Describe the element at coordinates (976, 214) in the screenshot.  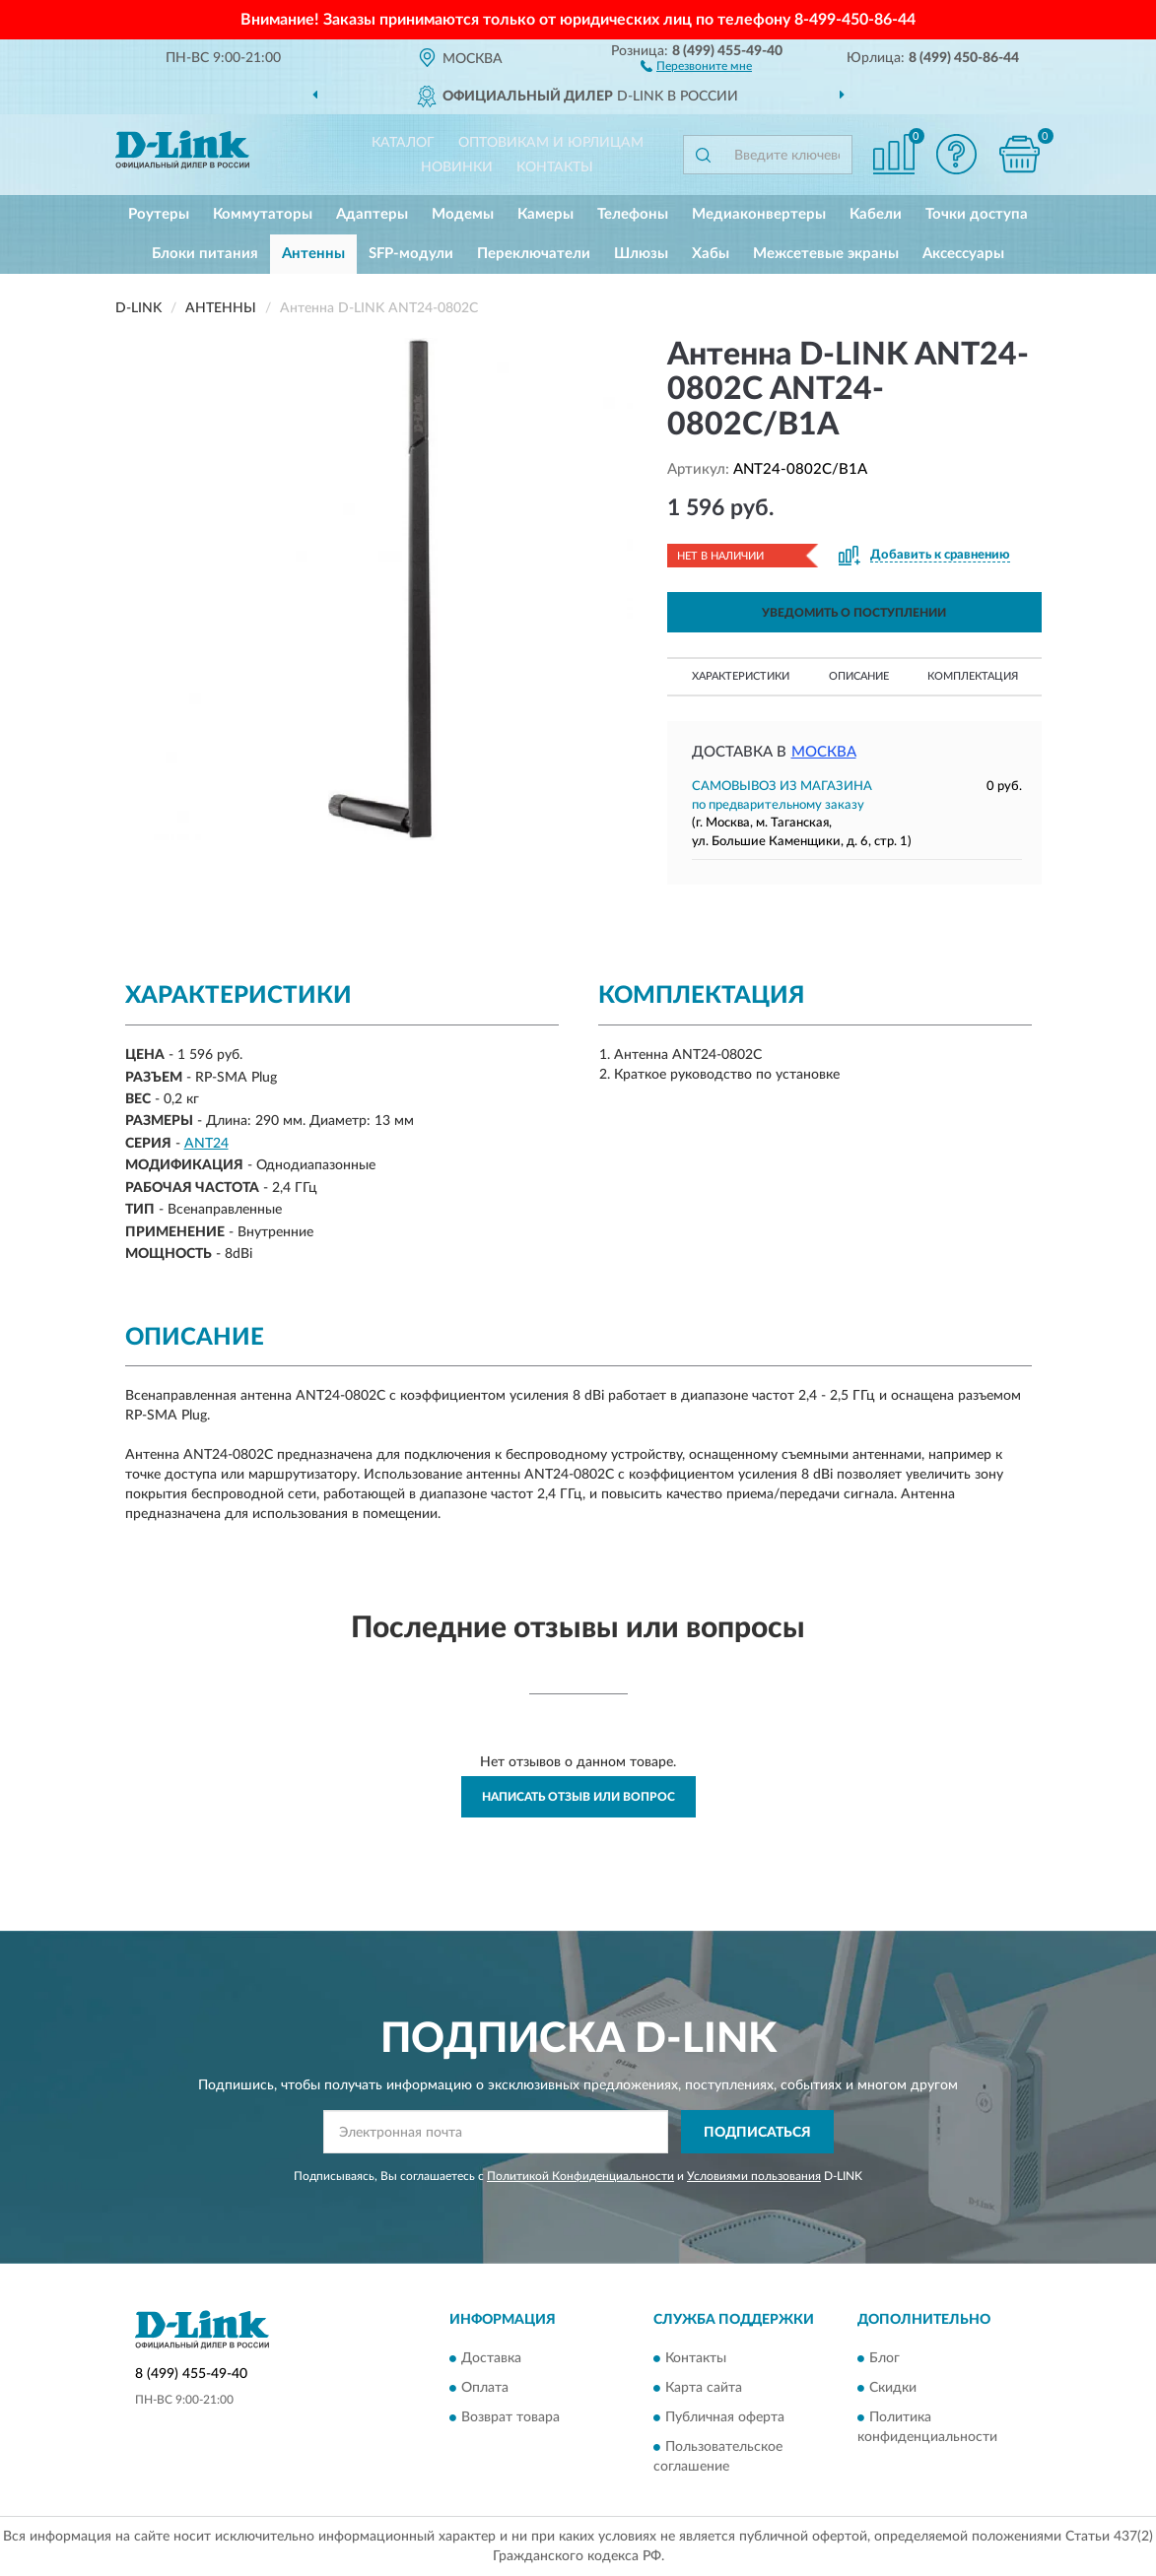
I see `Точки доступа` at that location.